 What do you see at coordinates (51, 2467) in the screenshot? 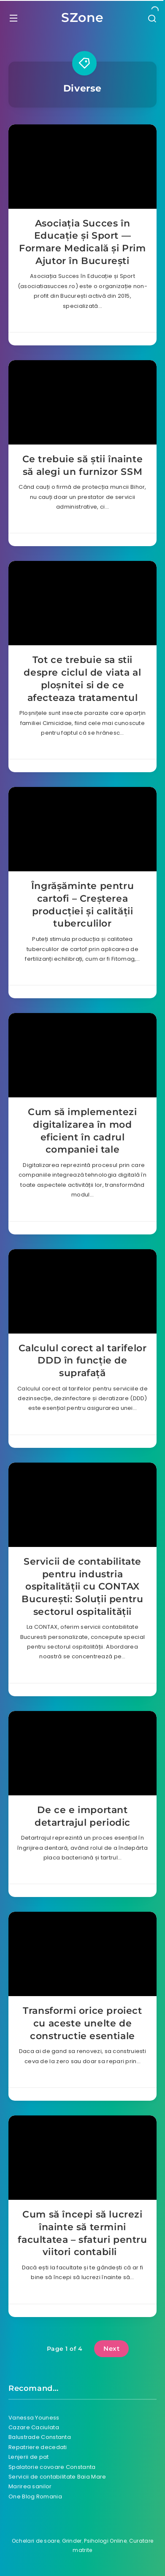
I see `Spalatorie covoare Constanta` at bounding box center [51, 2467].